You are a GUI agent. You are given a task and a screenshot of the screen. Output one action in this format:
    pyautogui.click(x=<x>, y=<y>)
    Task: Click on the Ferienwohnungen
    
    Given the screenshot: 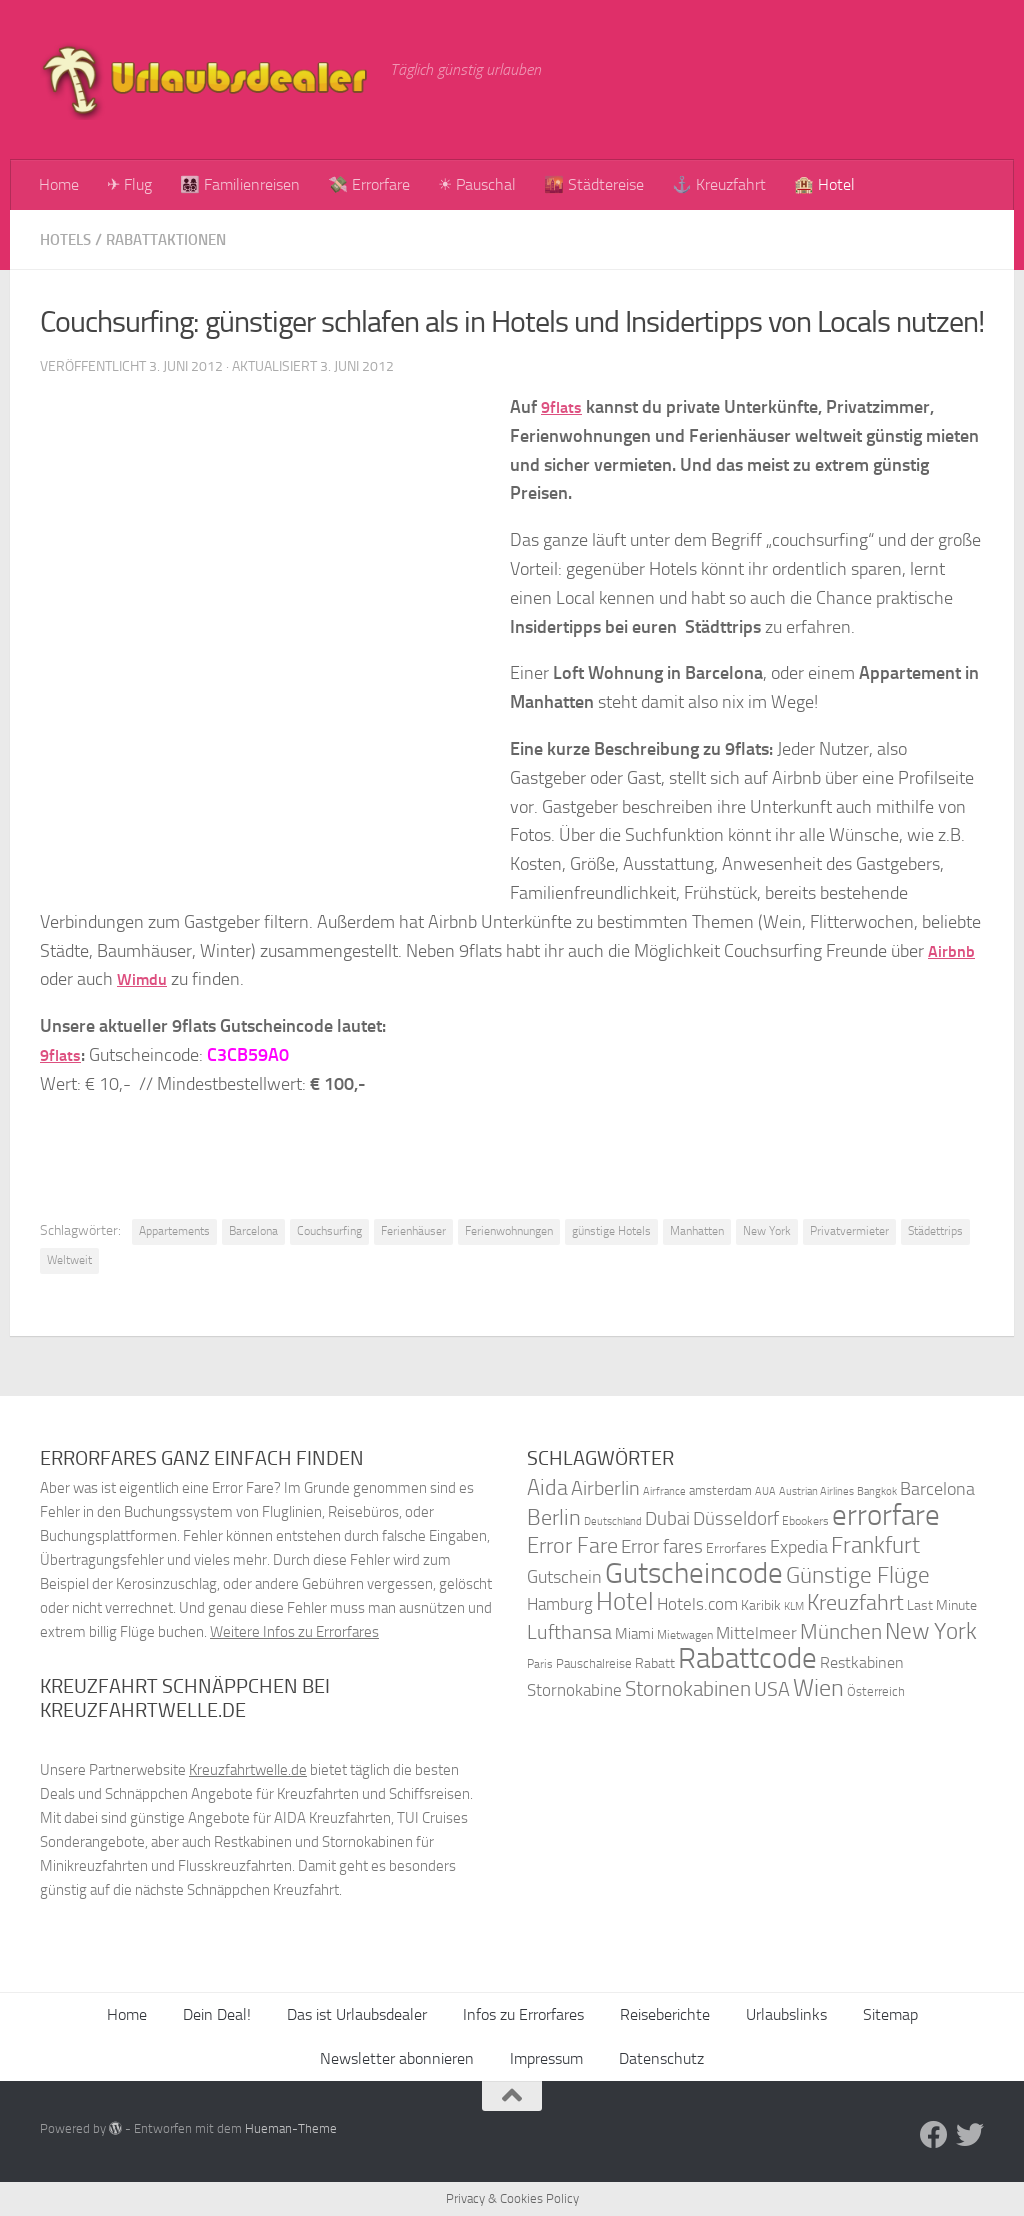 What is the action you would take?
    pyautogui.click(x=509, y=1231)
    